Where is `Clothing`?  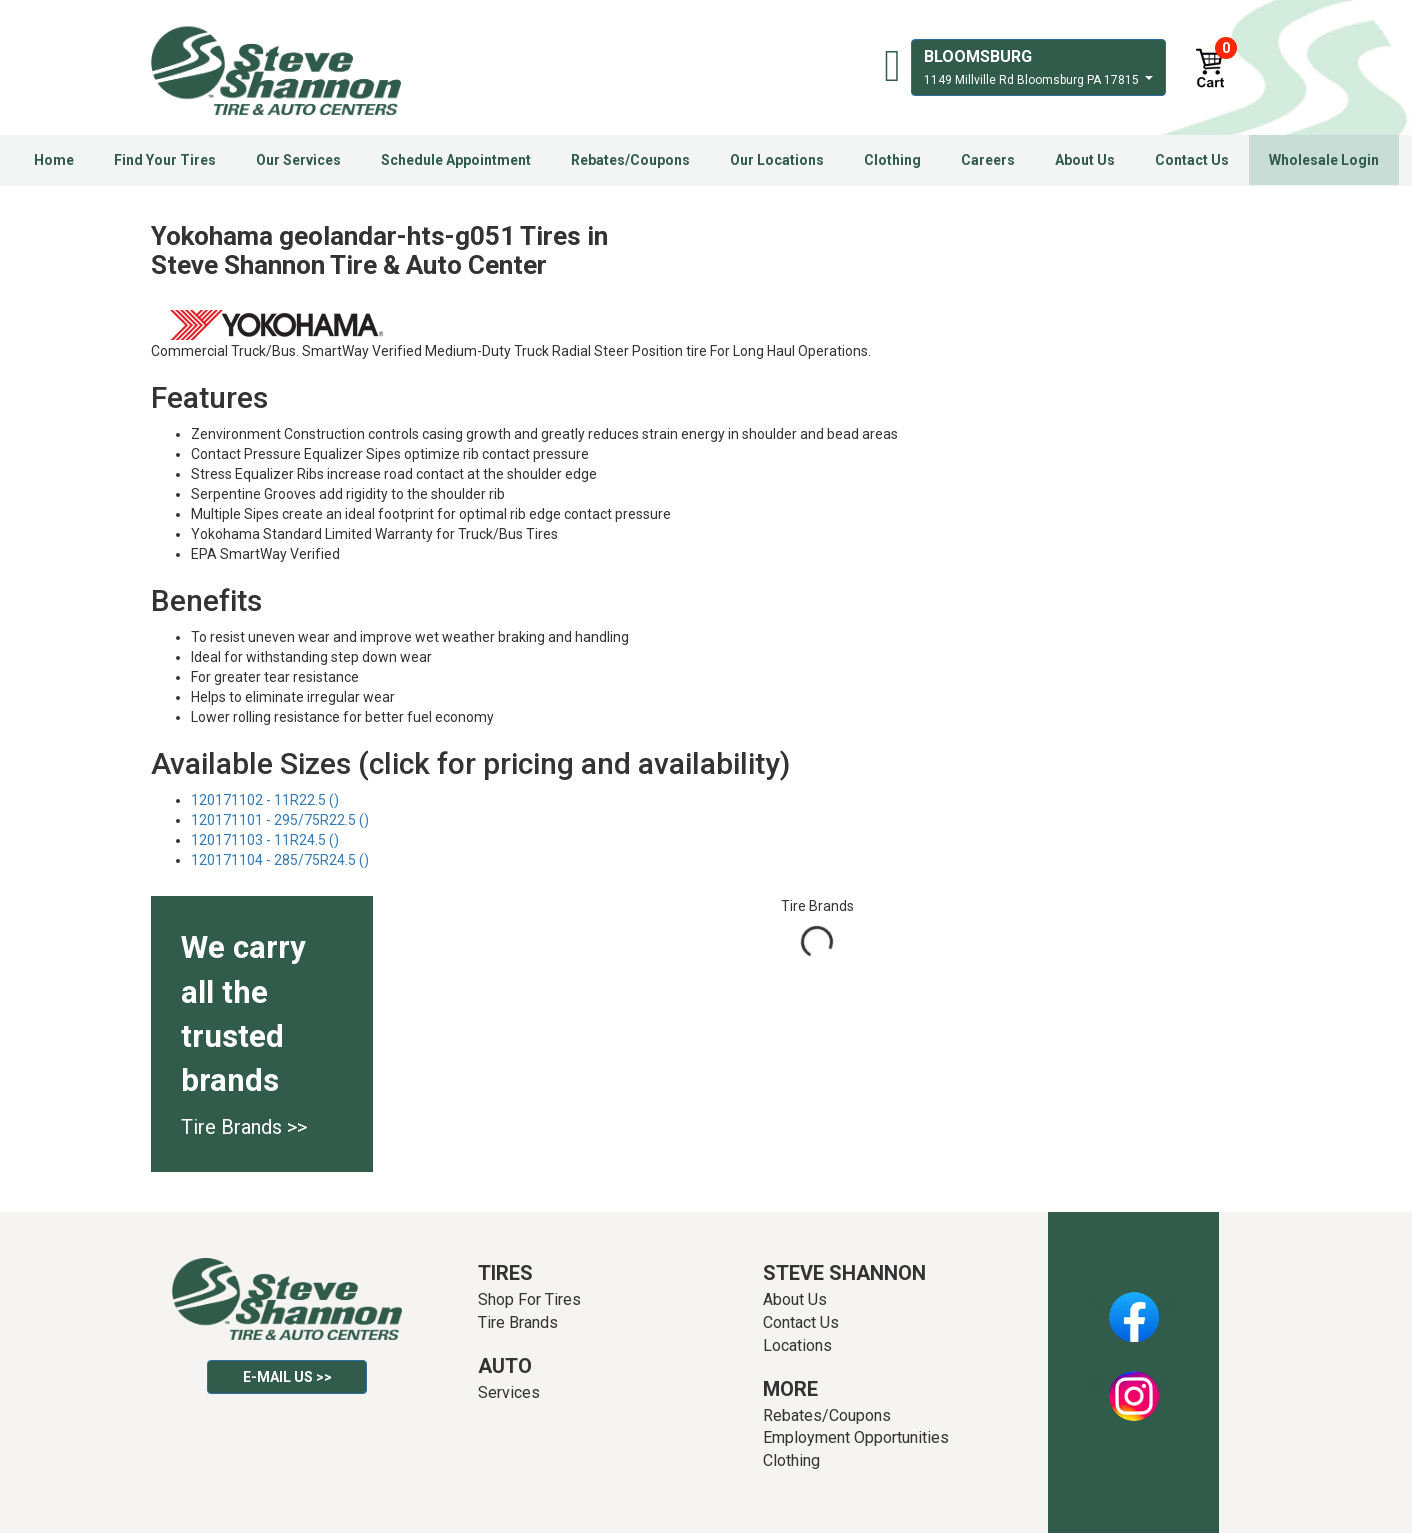
Clothing is located at coordinates (892, 160).